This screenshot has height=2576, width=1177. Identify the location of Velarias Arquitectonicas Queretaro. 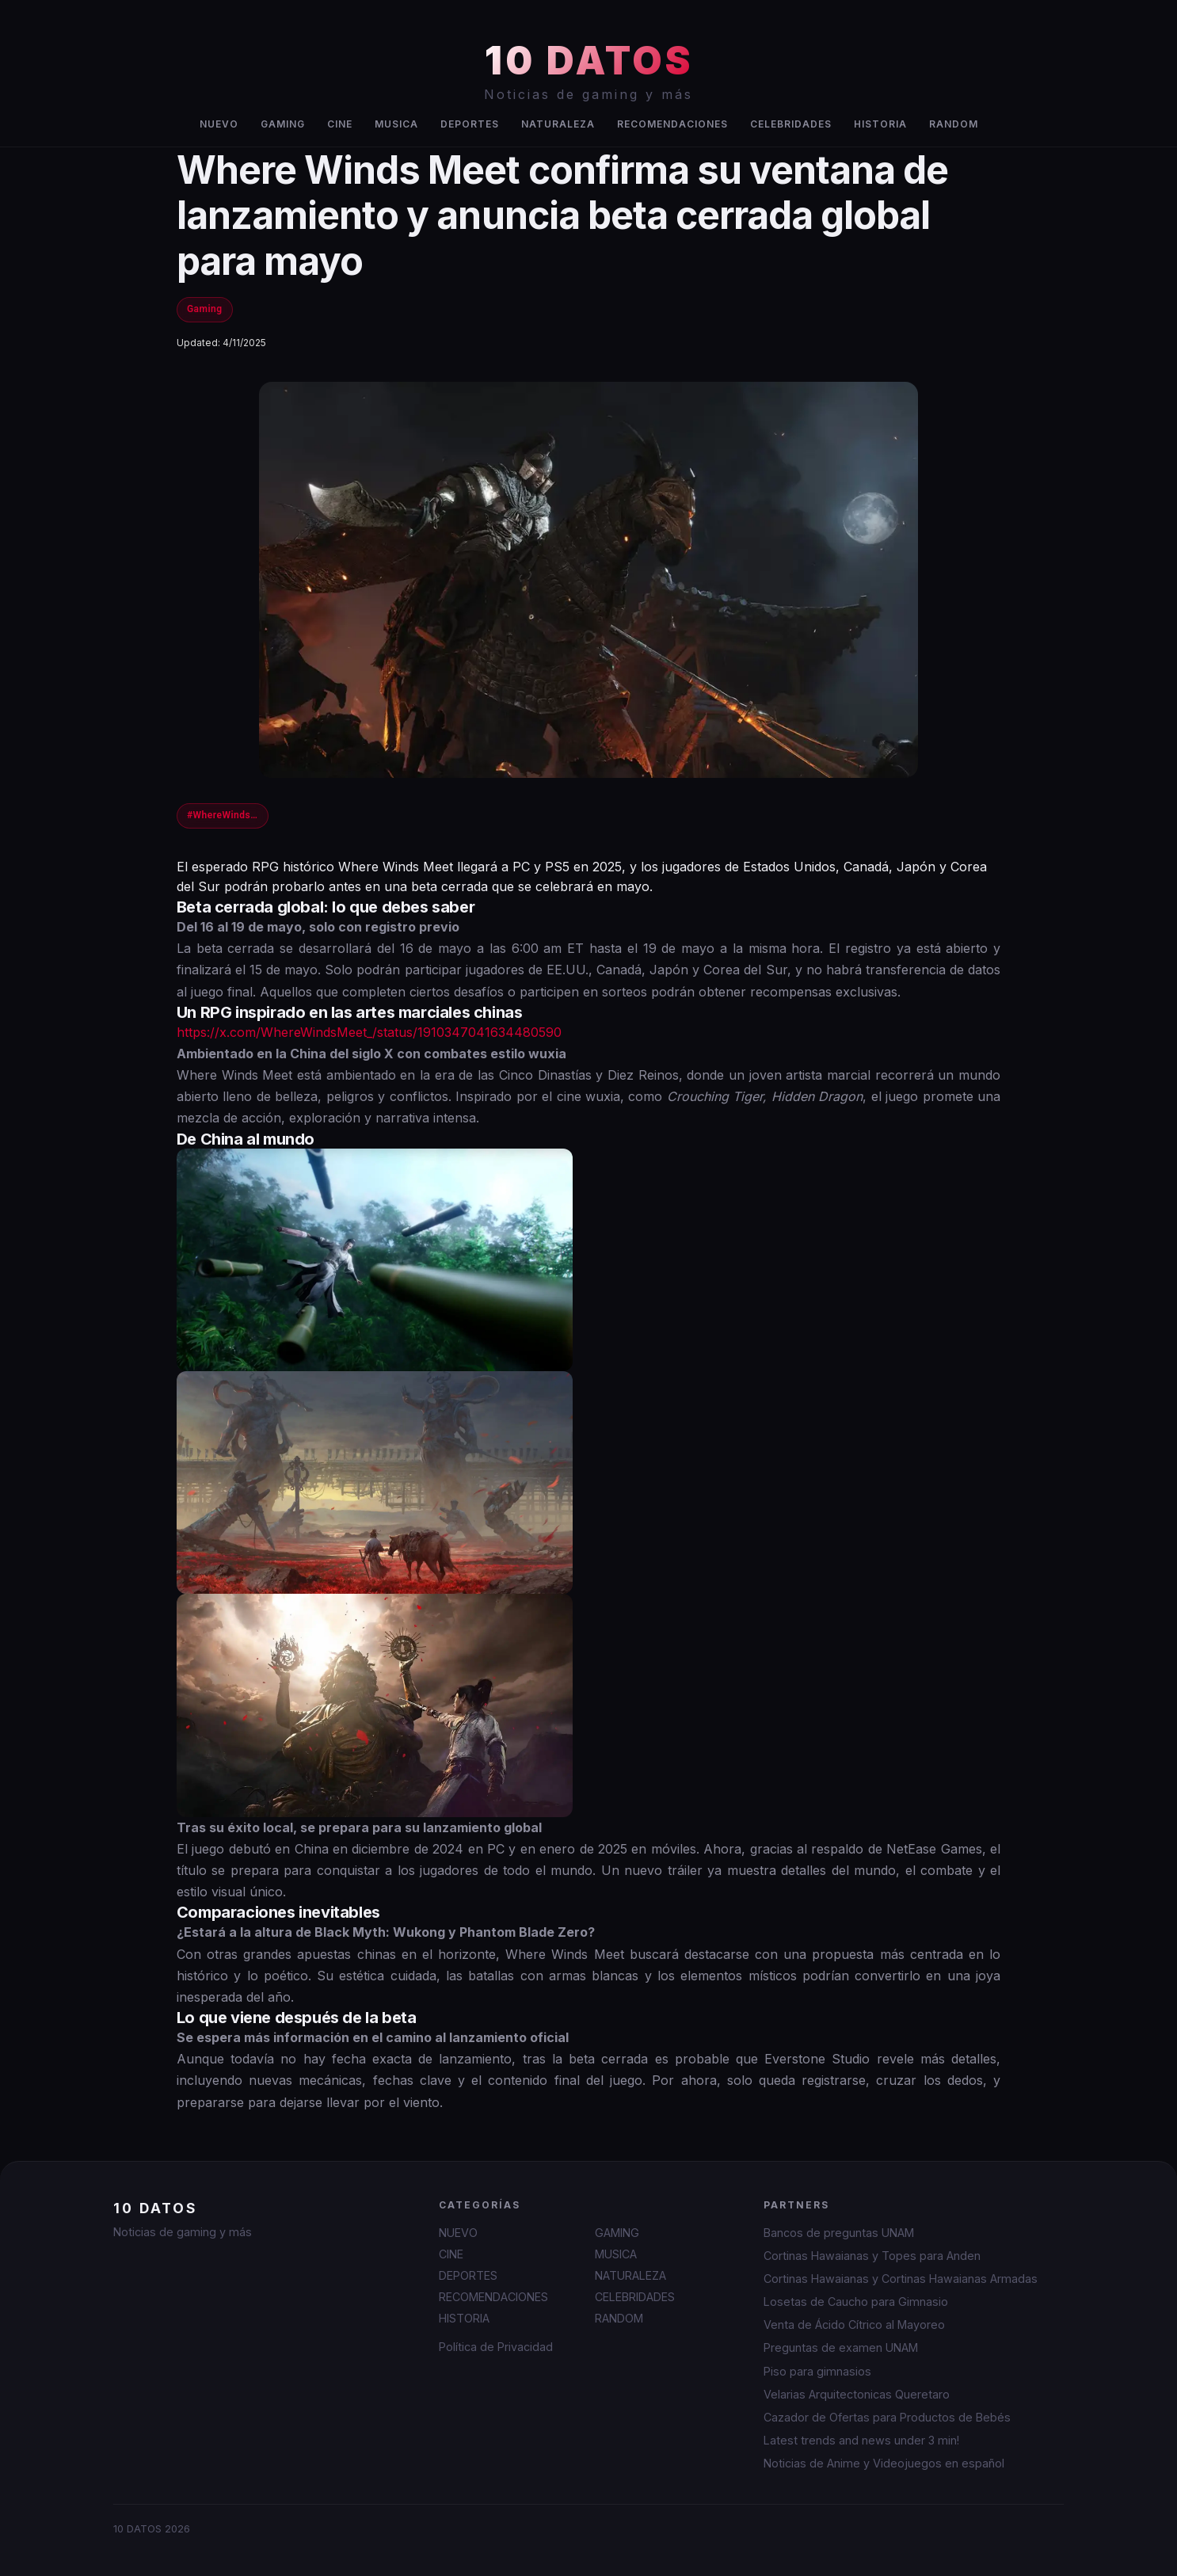
(857, 2394).